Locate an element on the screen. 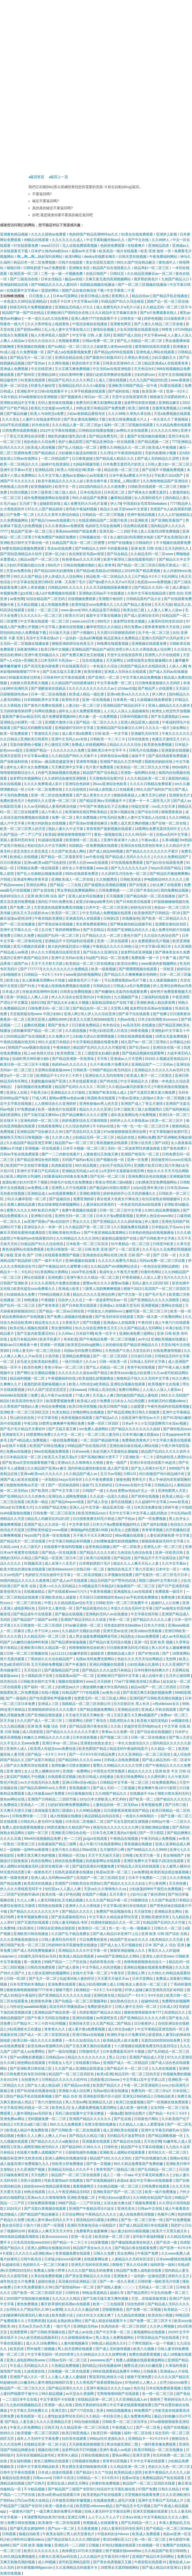  国产成人精品日本亚洲11 is located at coordinates (162, 2567).